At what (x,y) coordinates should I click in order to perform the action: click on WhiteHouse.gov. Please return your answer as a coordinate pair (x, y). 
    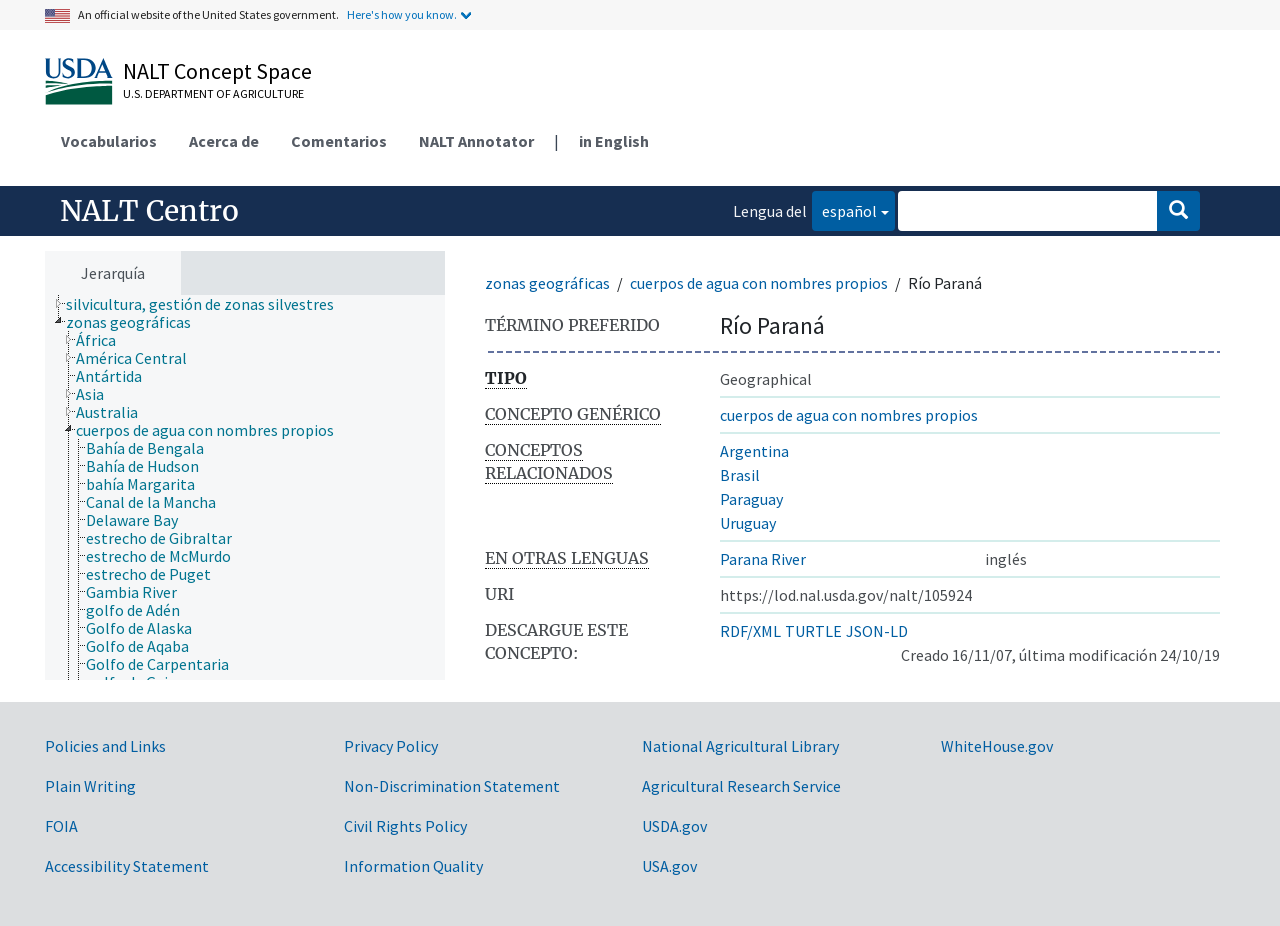
    Looking at the image, I should click on (997, 746).